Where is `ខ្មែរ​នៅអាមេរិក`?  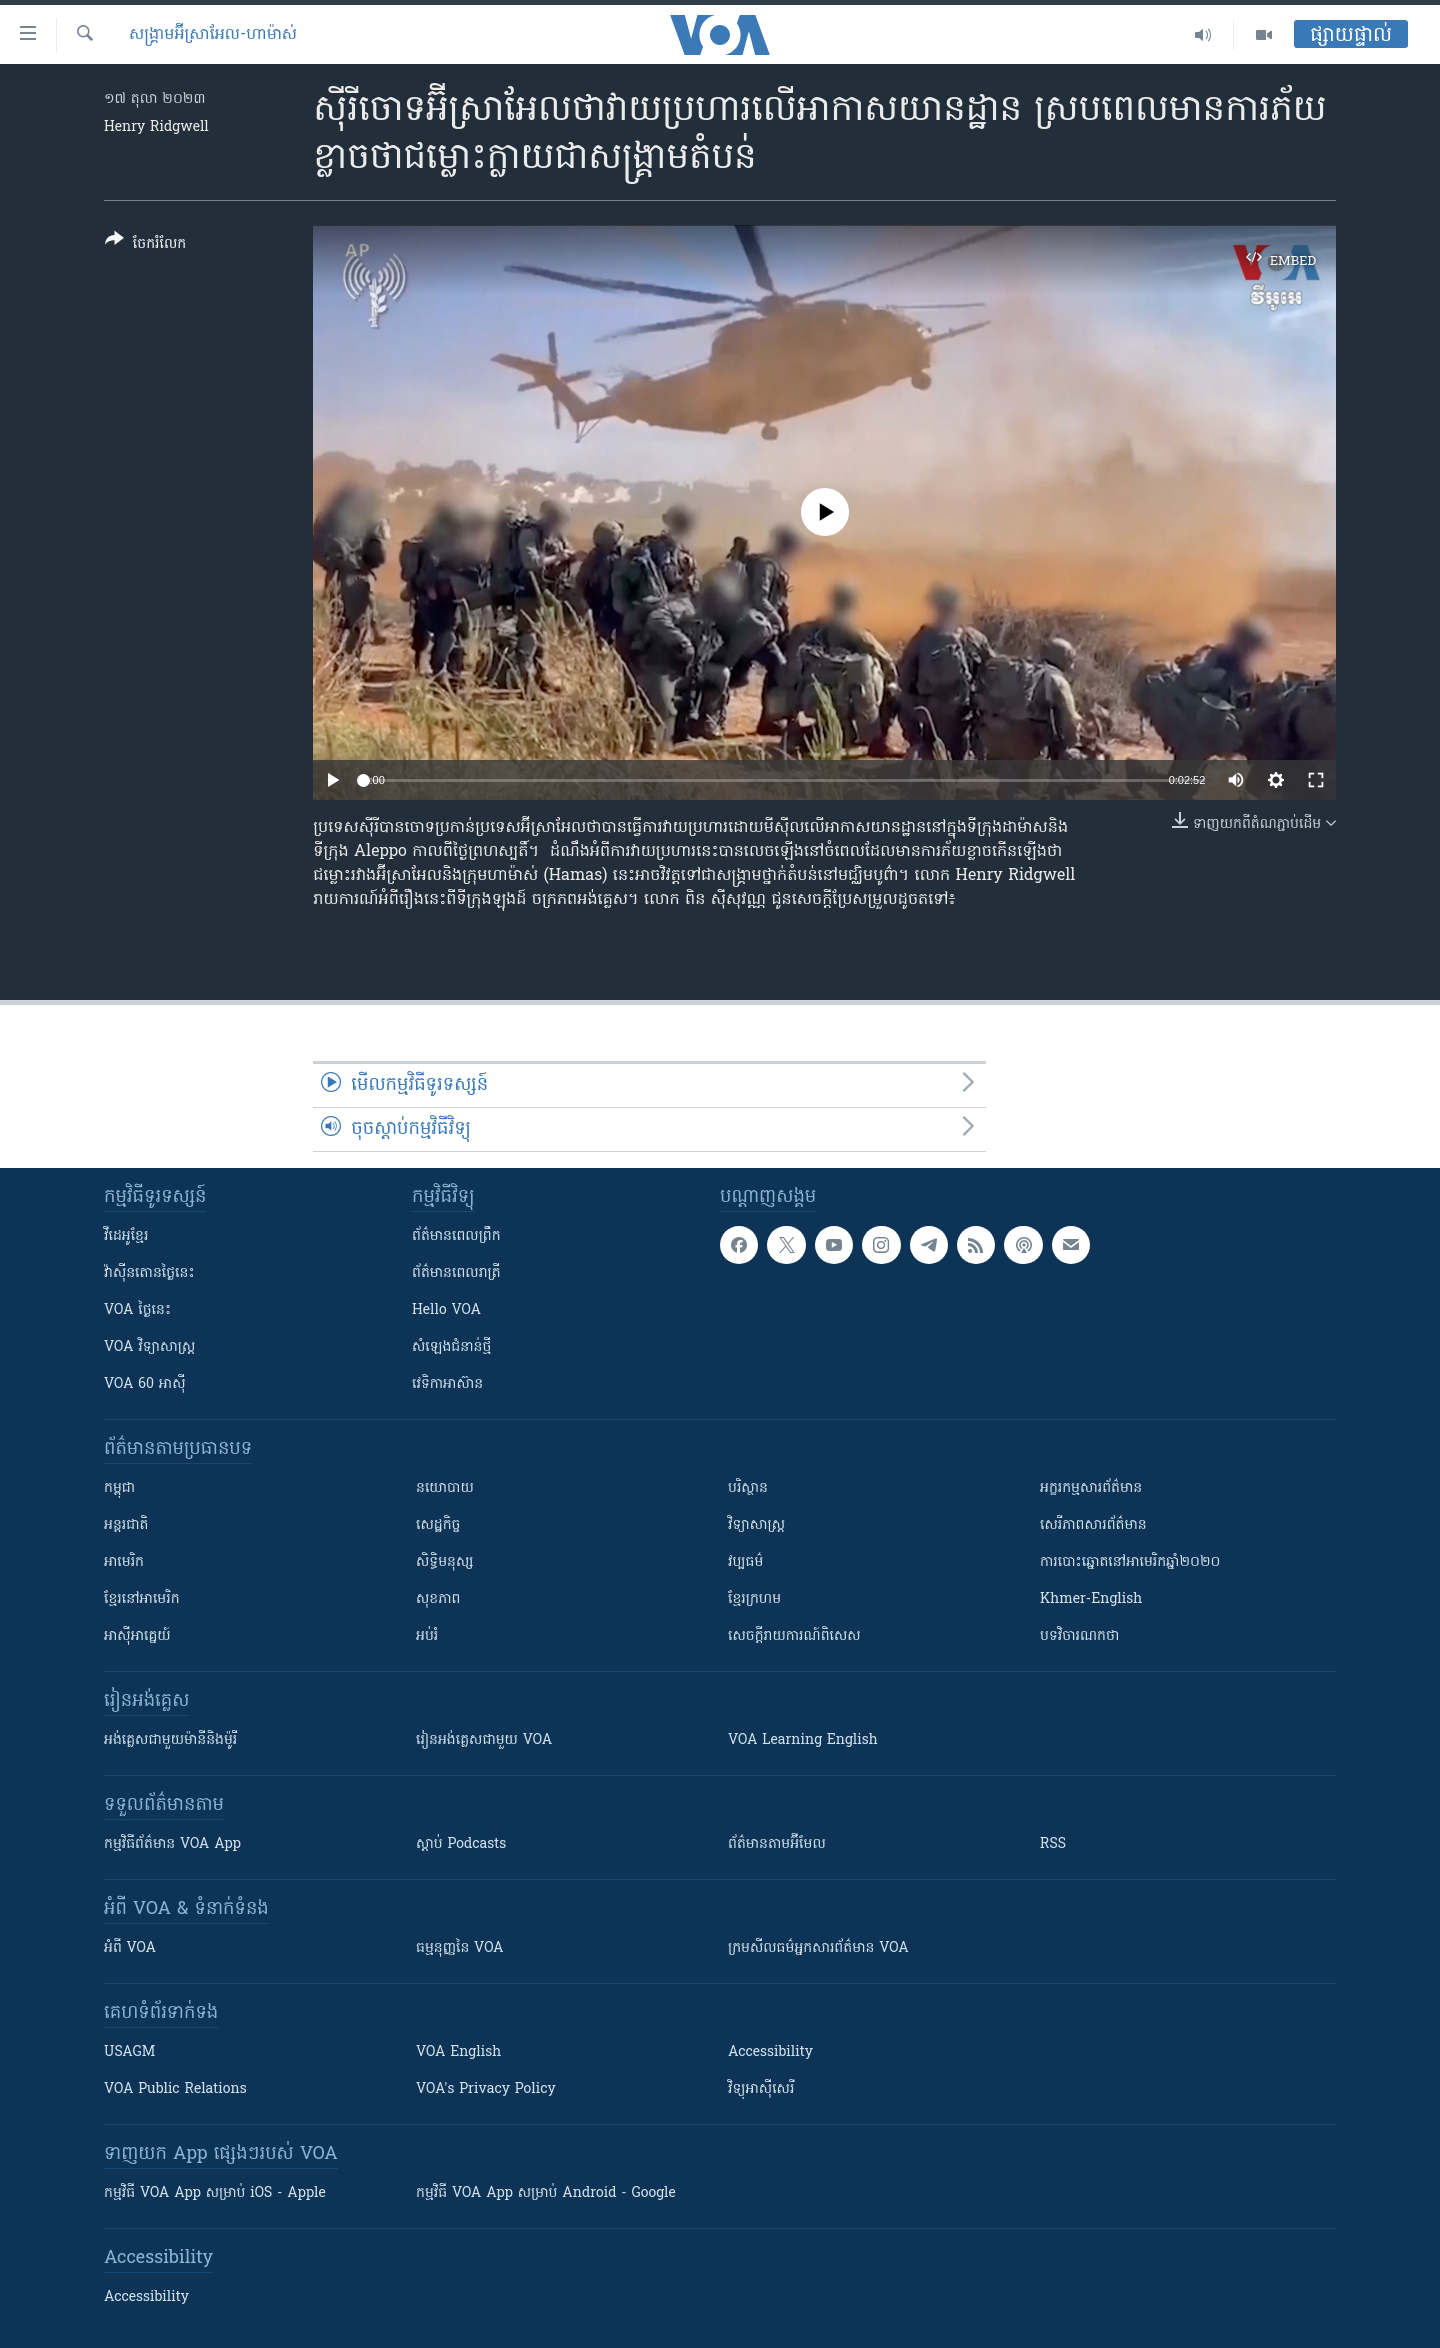
ខ្មែរ​នៅអាមេរិក is located at coordinates (142, 1599).